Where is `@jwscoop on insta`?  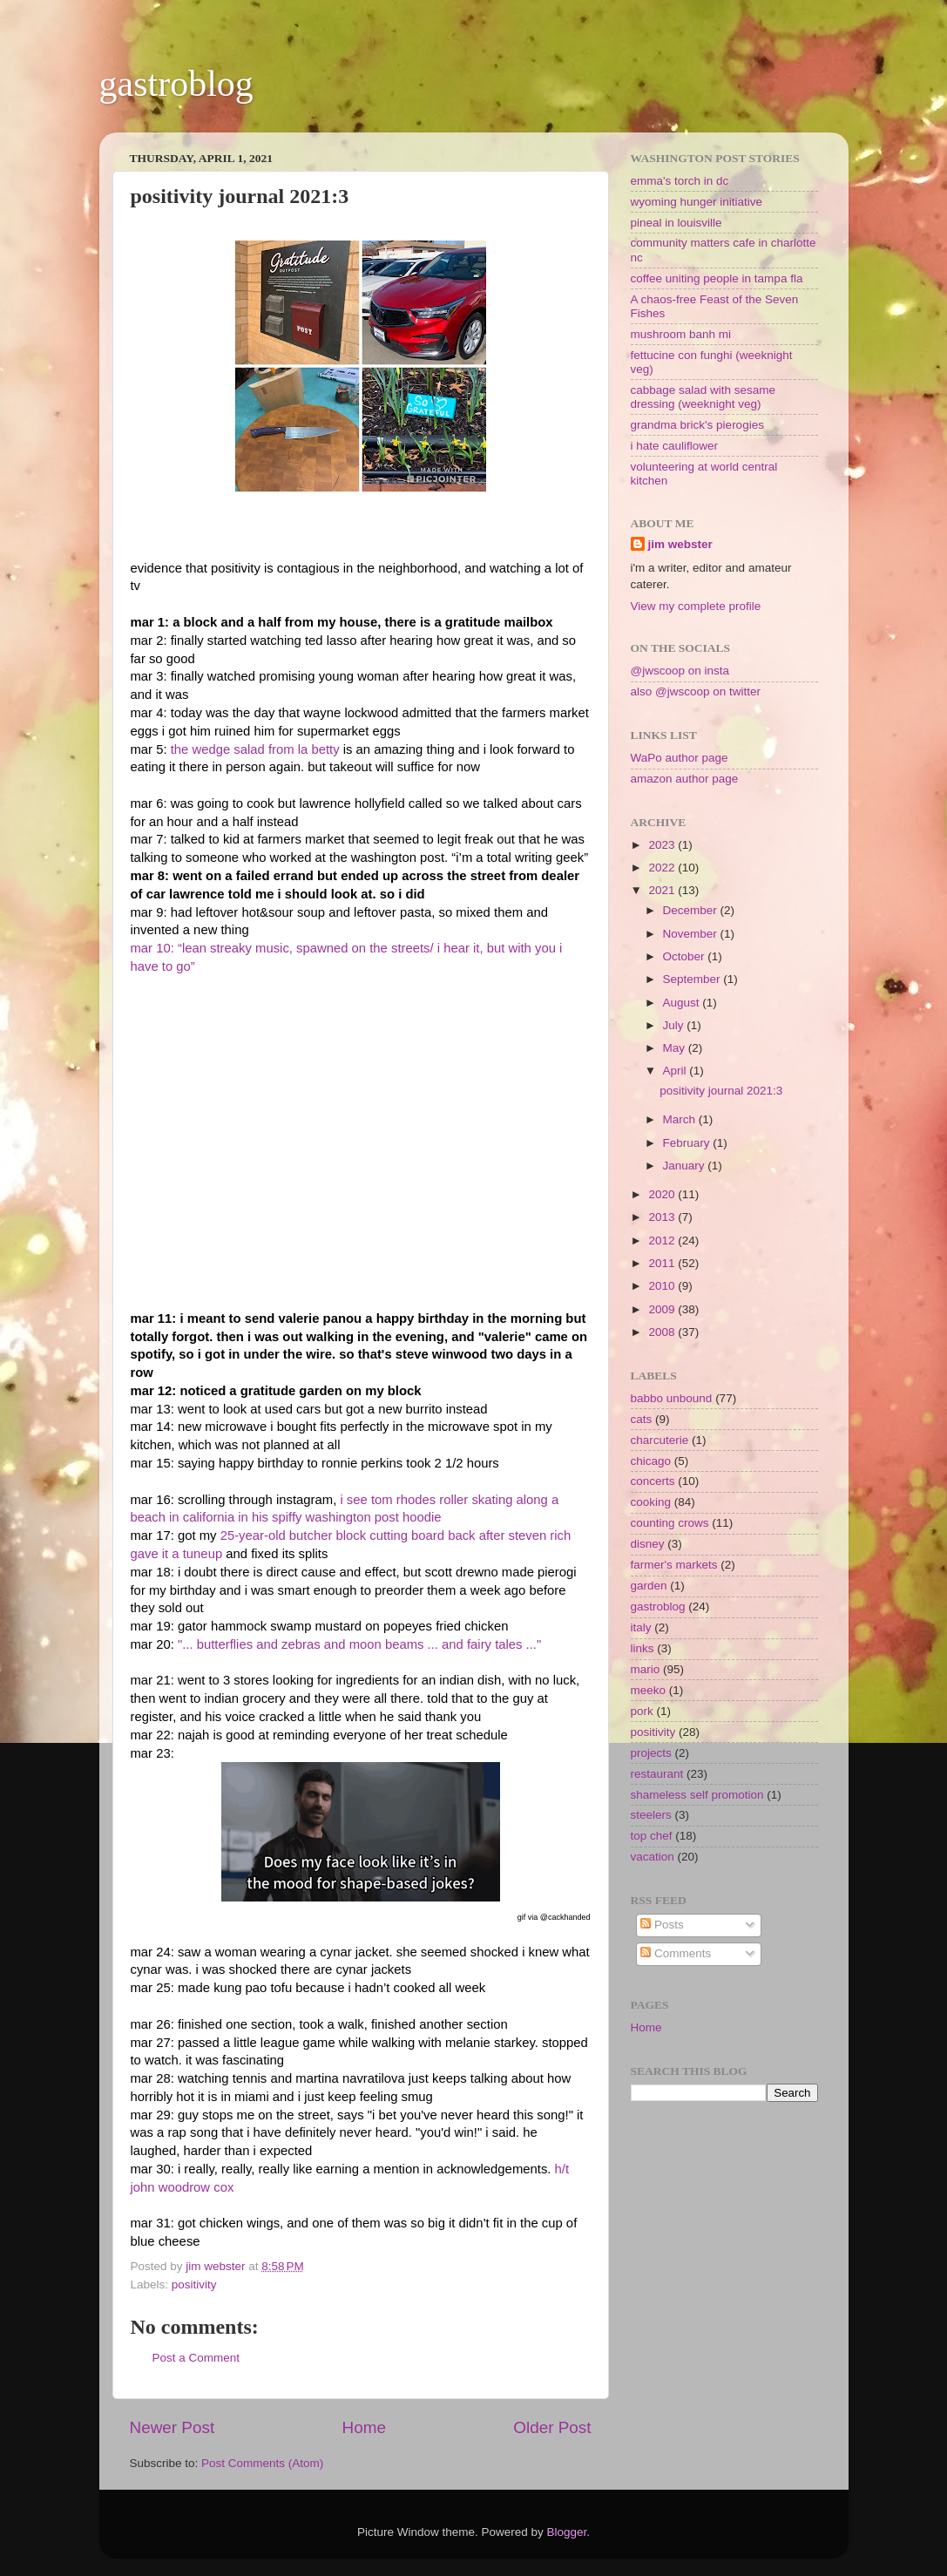 @jwscoop on insta is located at coordinates (680, 670).